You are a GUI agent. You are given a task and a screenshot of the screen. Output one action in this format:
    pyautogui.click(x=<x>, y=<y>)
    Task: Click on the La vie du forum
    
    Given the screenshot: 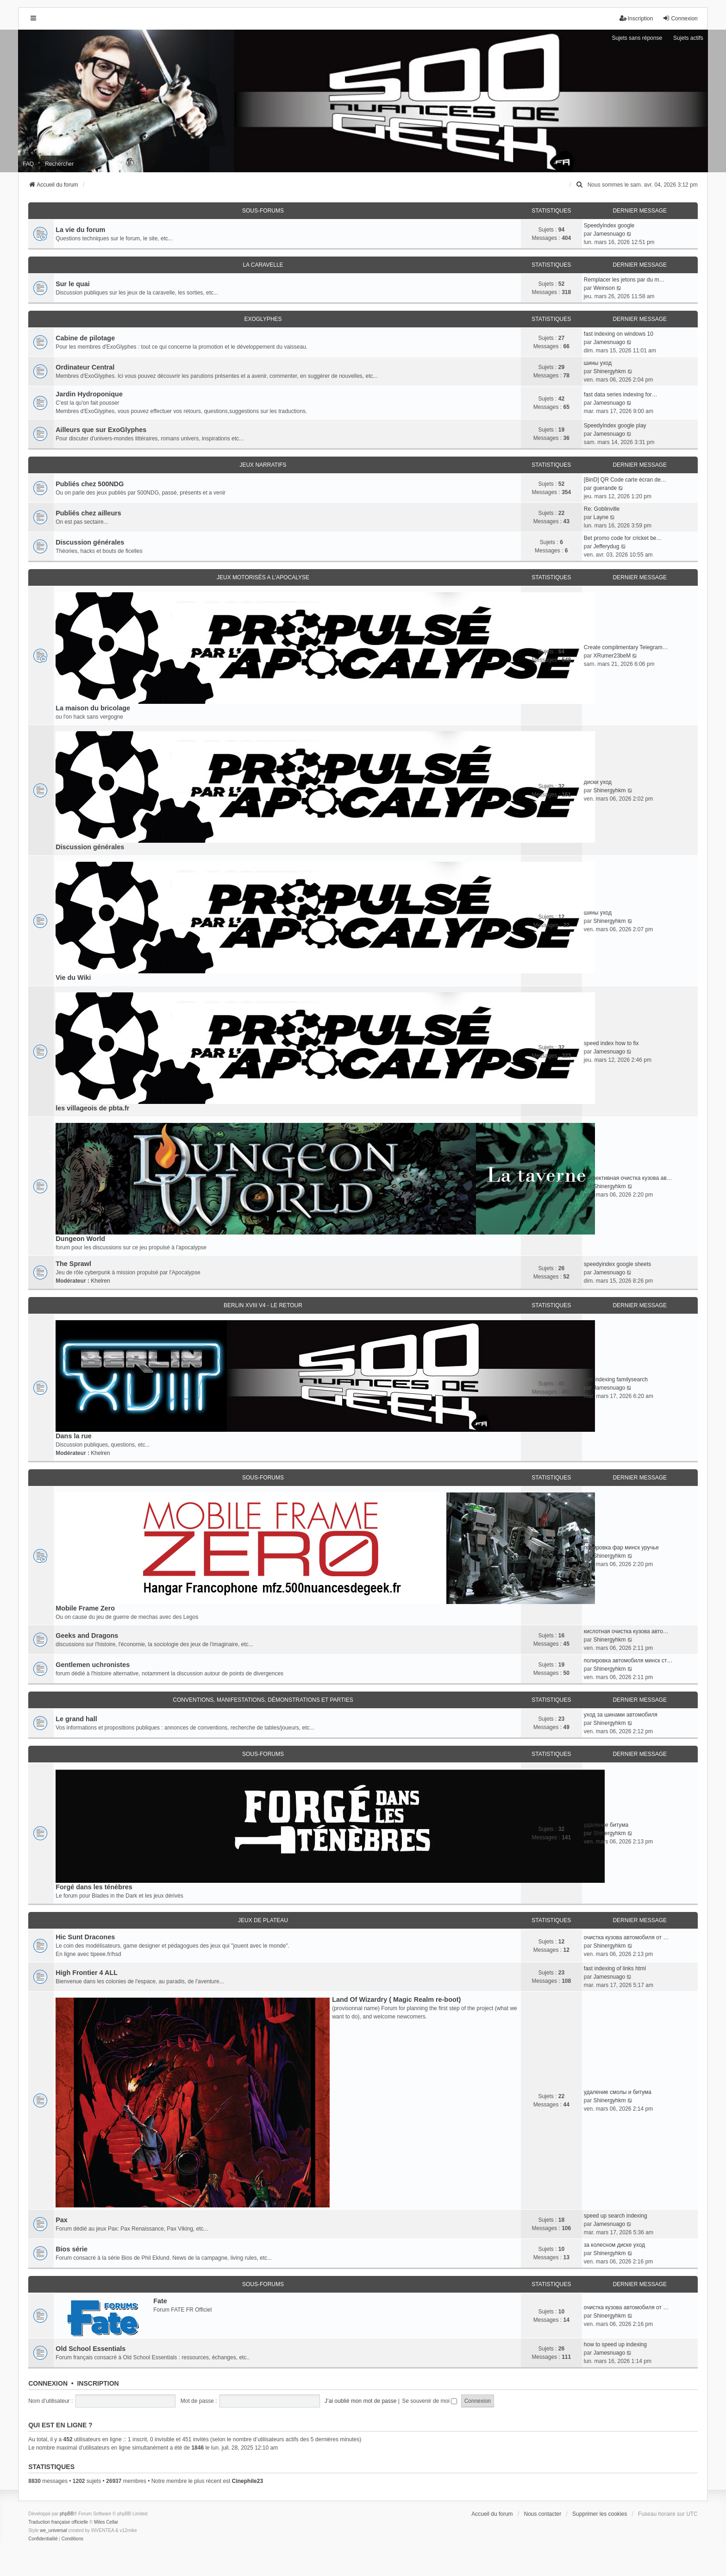 What is the action you would take?
    pyautogui.click(x=80, y=229)
    